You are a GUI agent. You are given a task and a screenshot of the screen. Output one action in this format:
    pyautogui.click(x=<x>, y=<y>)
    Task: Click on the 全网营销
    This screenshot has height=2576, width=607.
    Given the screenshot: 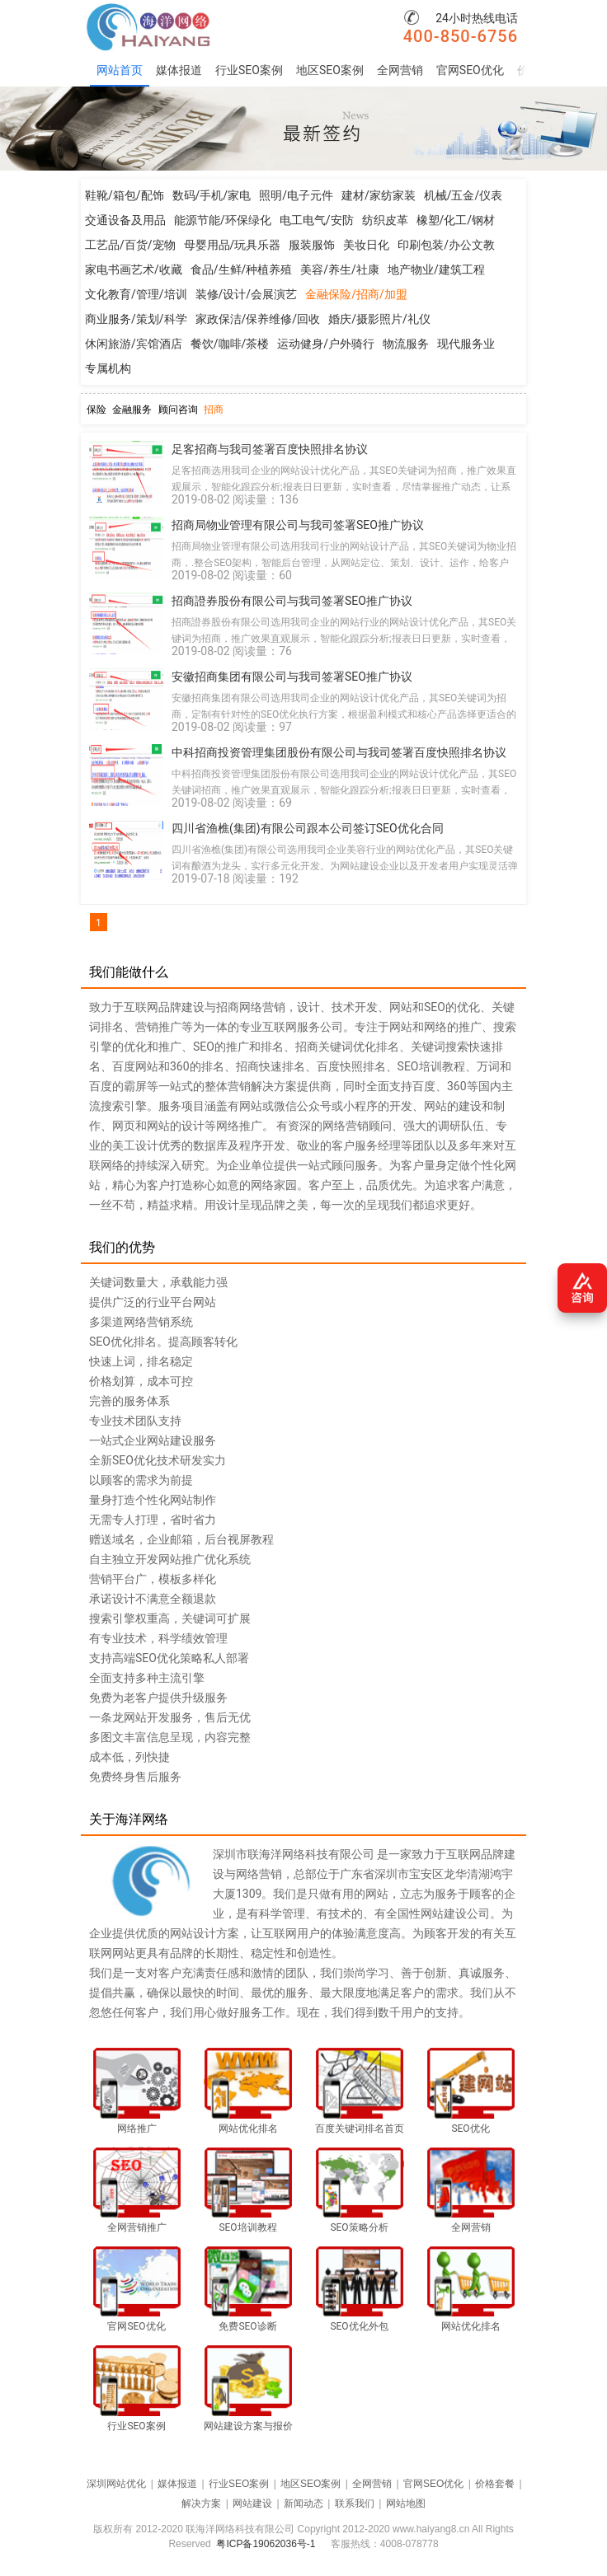 What is the action you would take?
    pyautogui.click(x=400, y=70)
    